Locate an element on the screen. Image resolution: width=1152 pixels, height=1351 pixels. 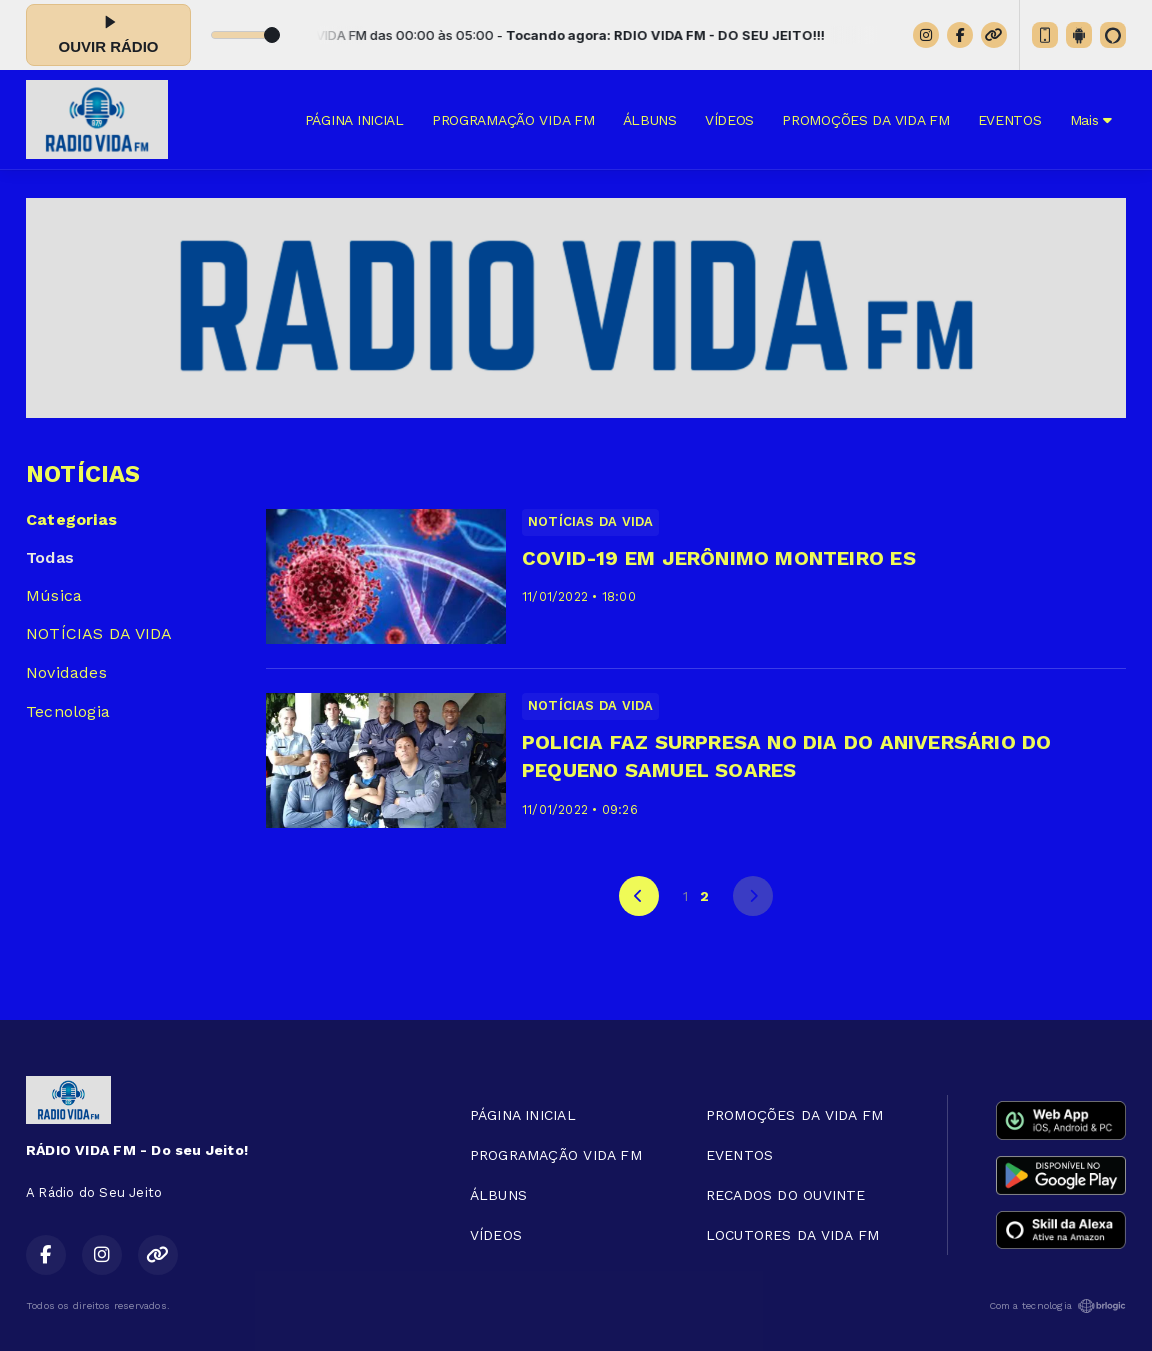
EVENTOS is located at coordinates (1010, 120).